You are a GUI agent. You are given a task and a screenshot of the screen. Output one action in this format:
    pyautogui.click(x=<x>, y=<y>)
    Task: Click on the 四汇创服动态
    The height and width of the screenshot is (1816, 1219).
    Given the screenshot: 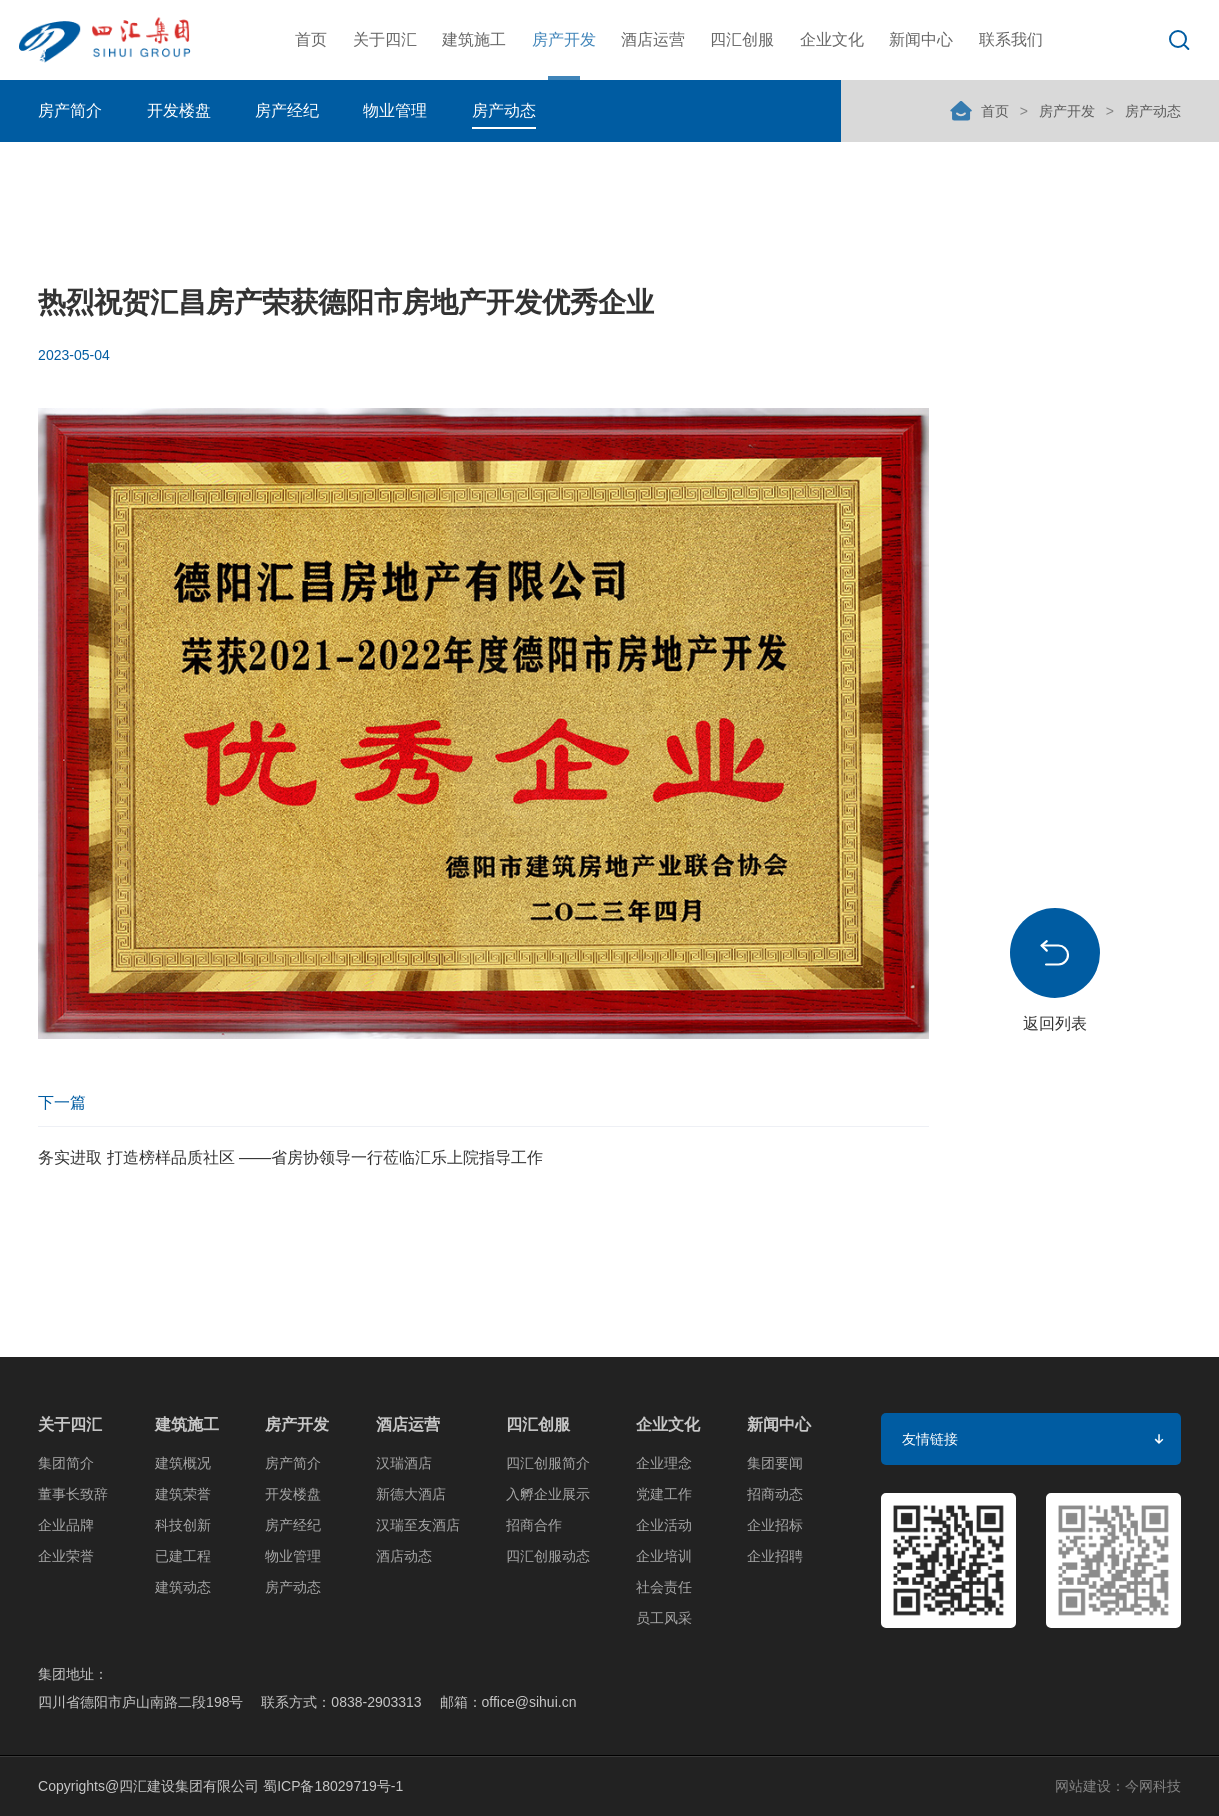 What is the action you would take?
    pyautogui.click(x=548, y=1556)
    